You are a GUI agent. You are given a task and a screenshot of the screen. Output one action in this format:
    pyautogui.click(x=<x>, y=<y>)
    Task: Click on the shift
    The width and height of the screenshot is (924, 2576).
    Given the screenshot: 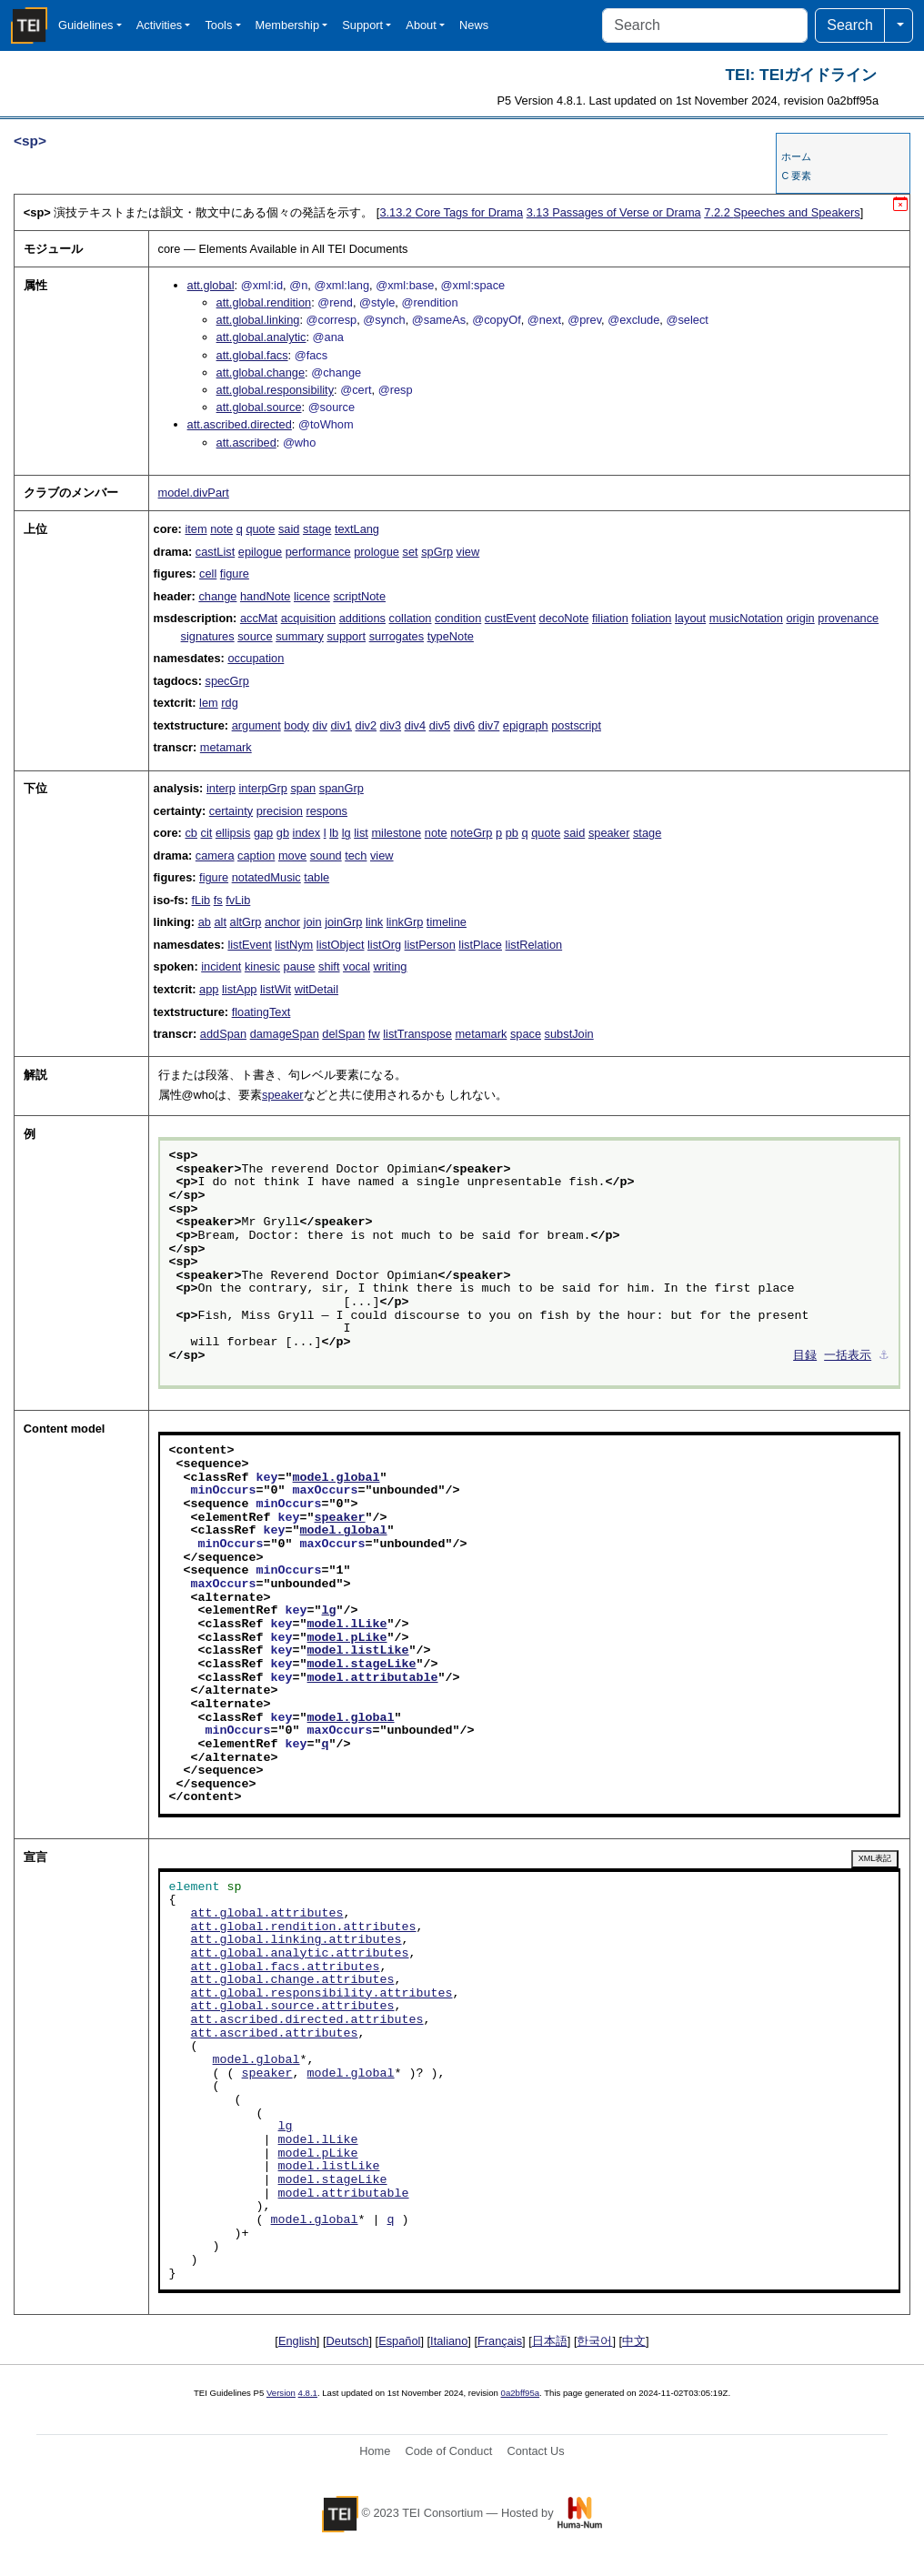 What is the action you would take?
    pyautogui.click(x=328, y=966)
    